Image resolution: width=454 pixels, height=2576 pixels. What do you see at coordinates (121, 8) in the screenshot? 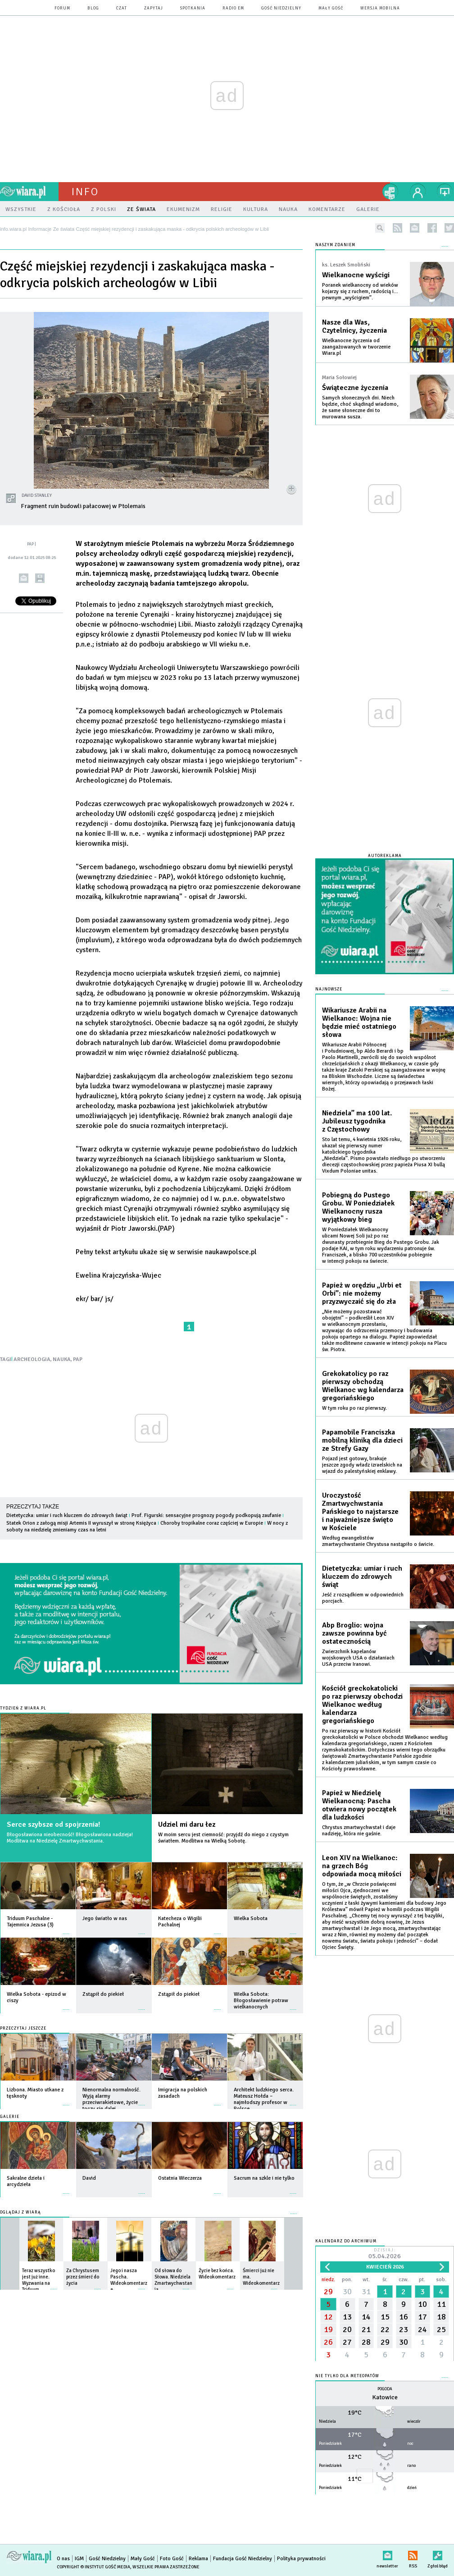
I see `czat` at bounding box center [121, 8].